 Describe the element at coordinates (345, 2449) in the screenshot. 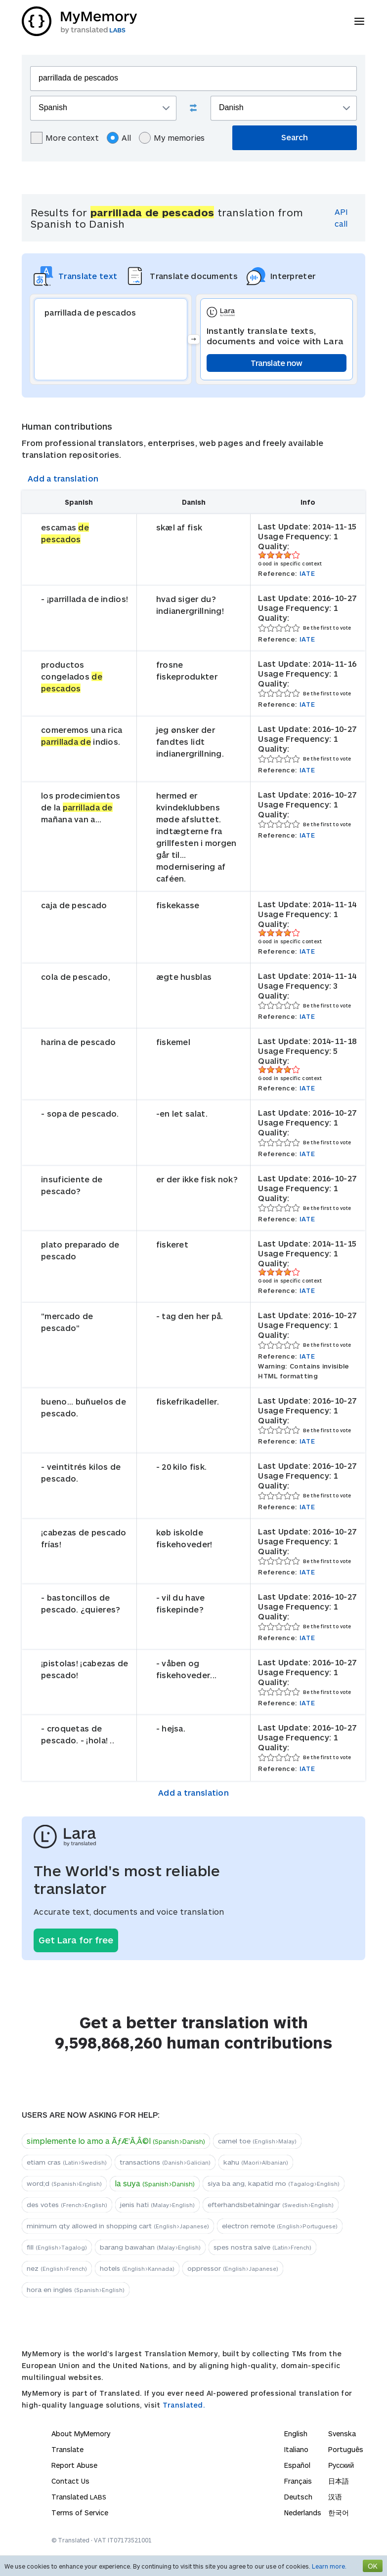

I see `Português` at that location.